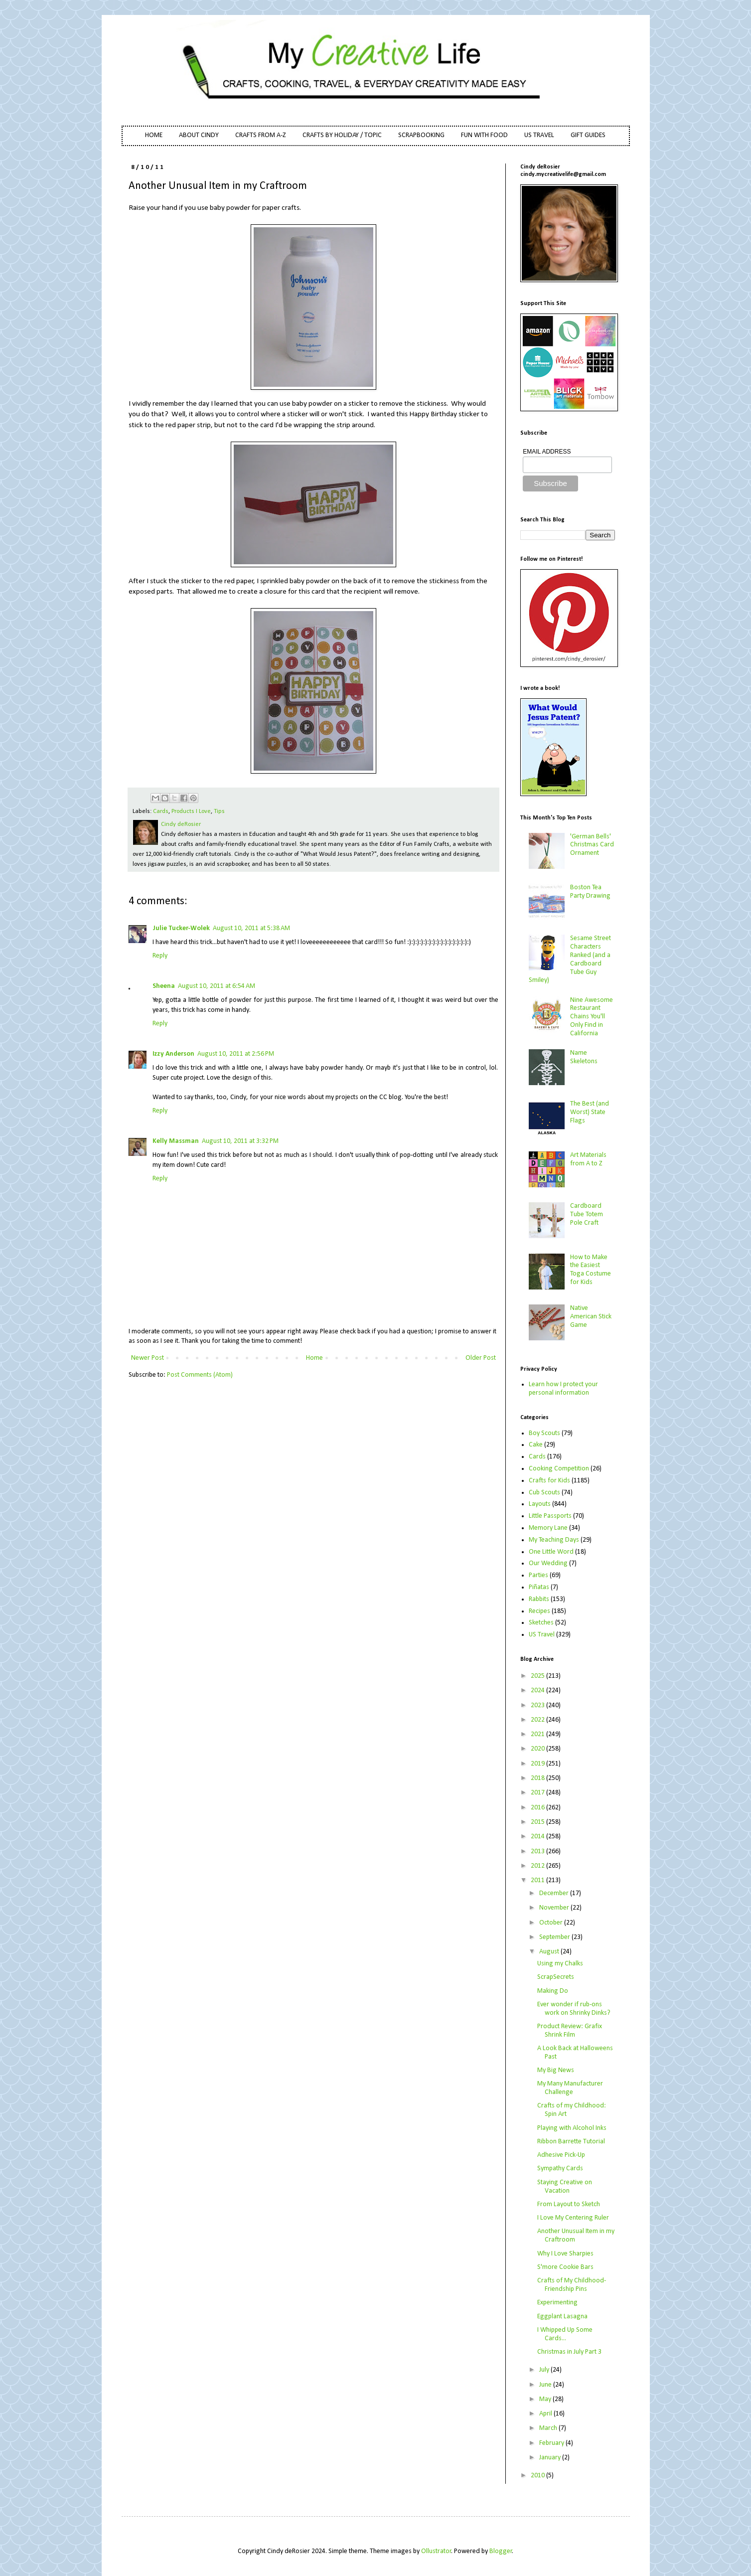 The image size is (751, 2576). I want to click on June, so click(546, 2385).